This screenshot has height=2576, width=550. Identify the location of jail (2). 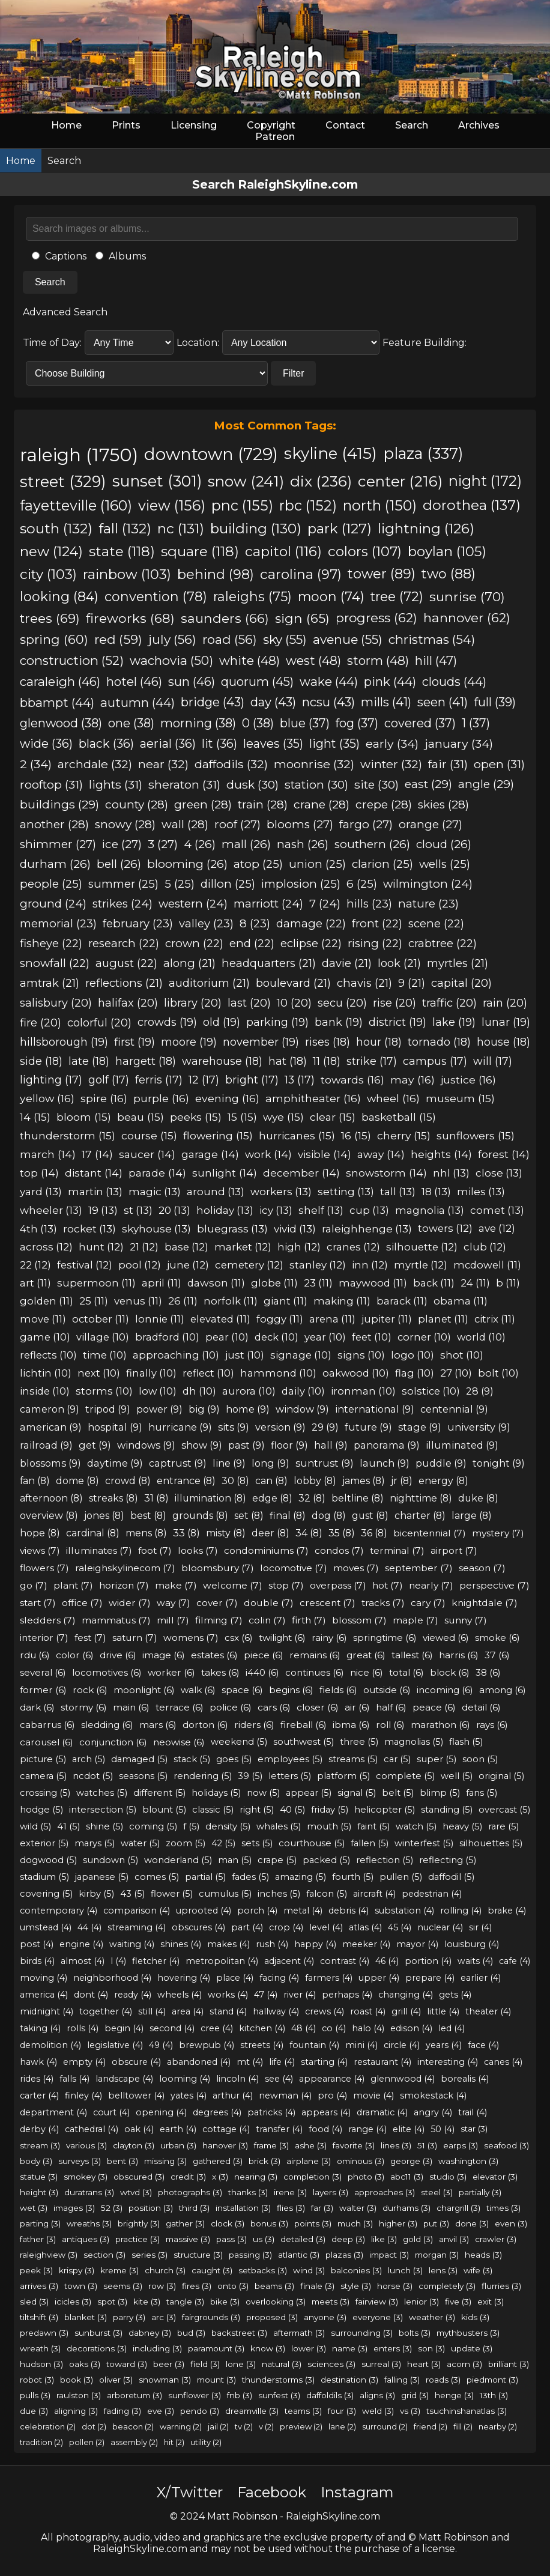
(218, 2426).